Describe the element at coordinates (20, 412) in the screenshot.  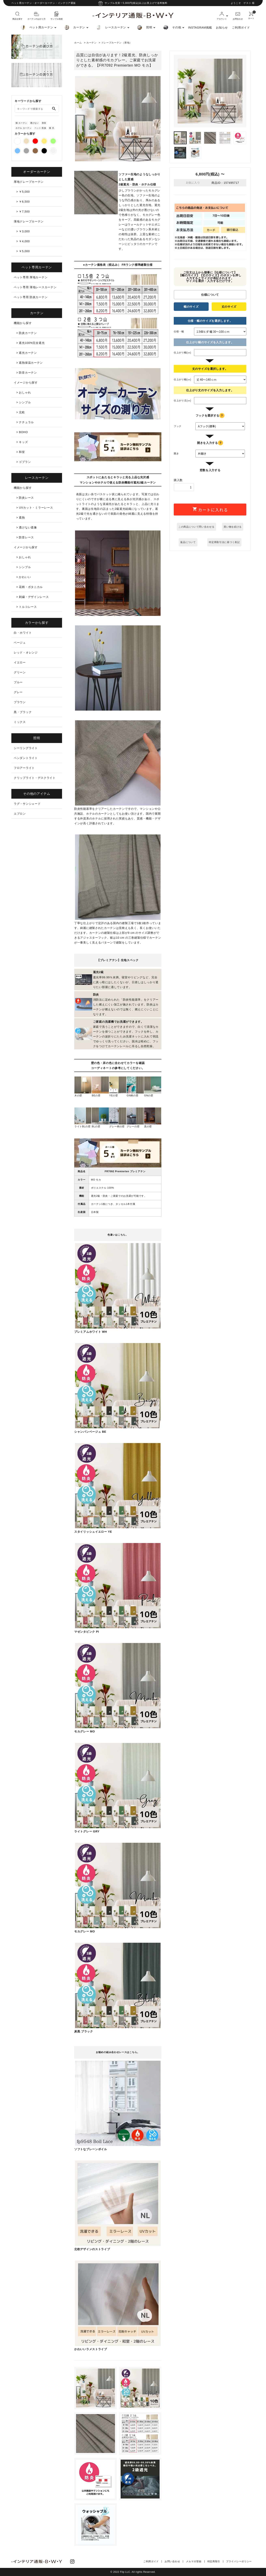
I see `> 北欧` at that location.